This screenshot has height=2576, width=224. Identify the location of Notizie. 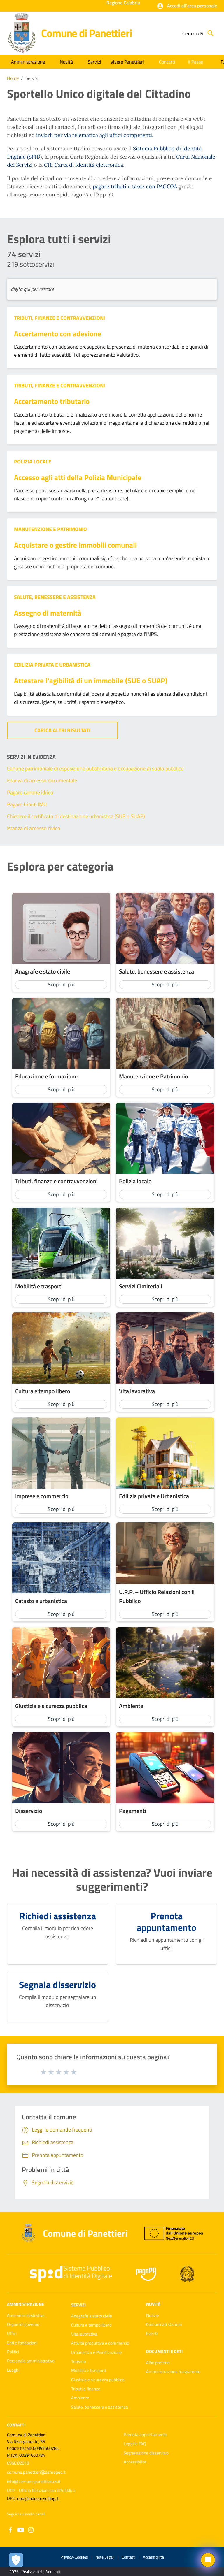
(152, 2315).